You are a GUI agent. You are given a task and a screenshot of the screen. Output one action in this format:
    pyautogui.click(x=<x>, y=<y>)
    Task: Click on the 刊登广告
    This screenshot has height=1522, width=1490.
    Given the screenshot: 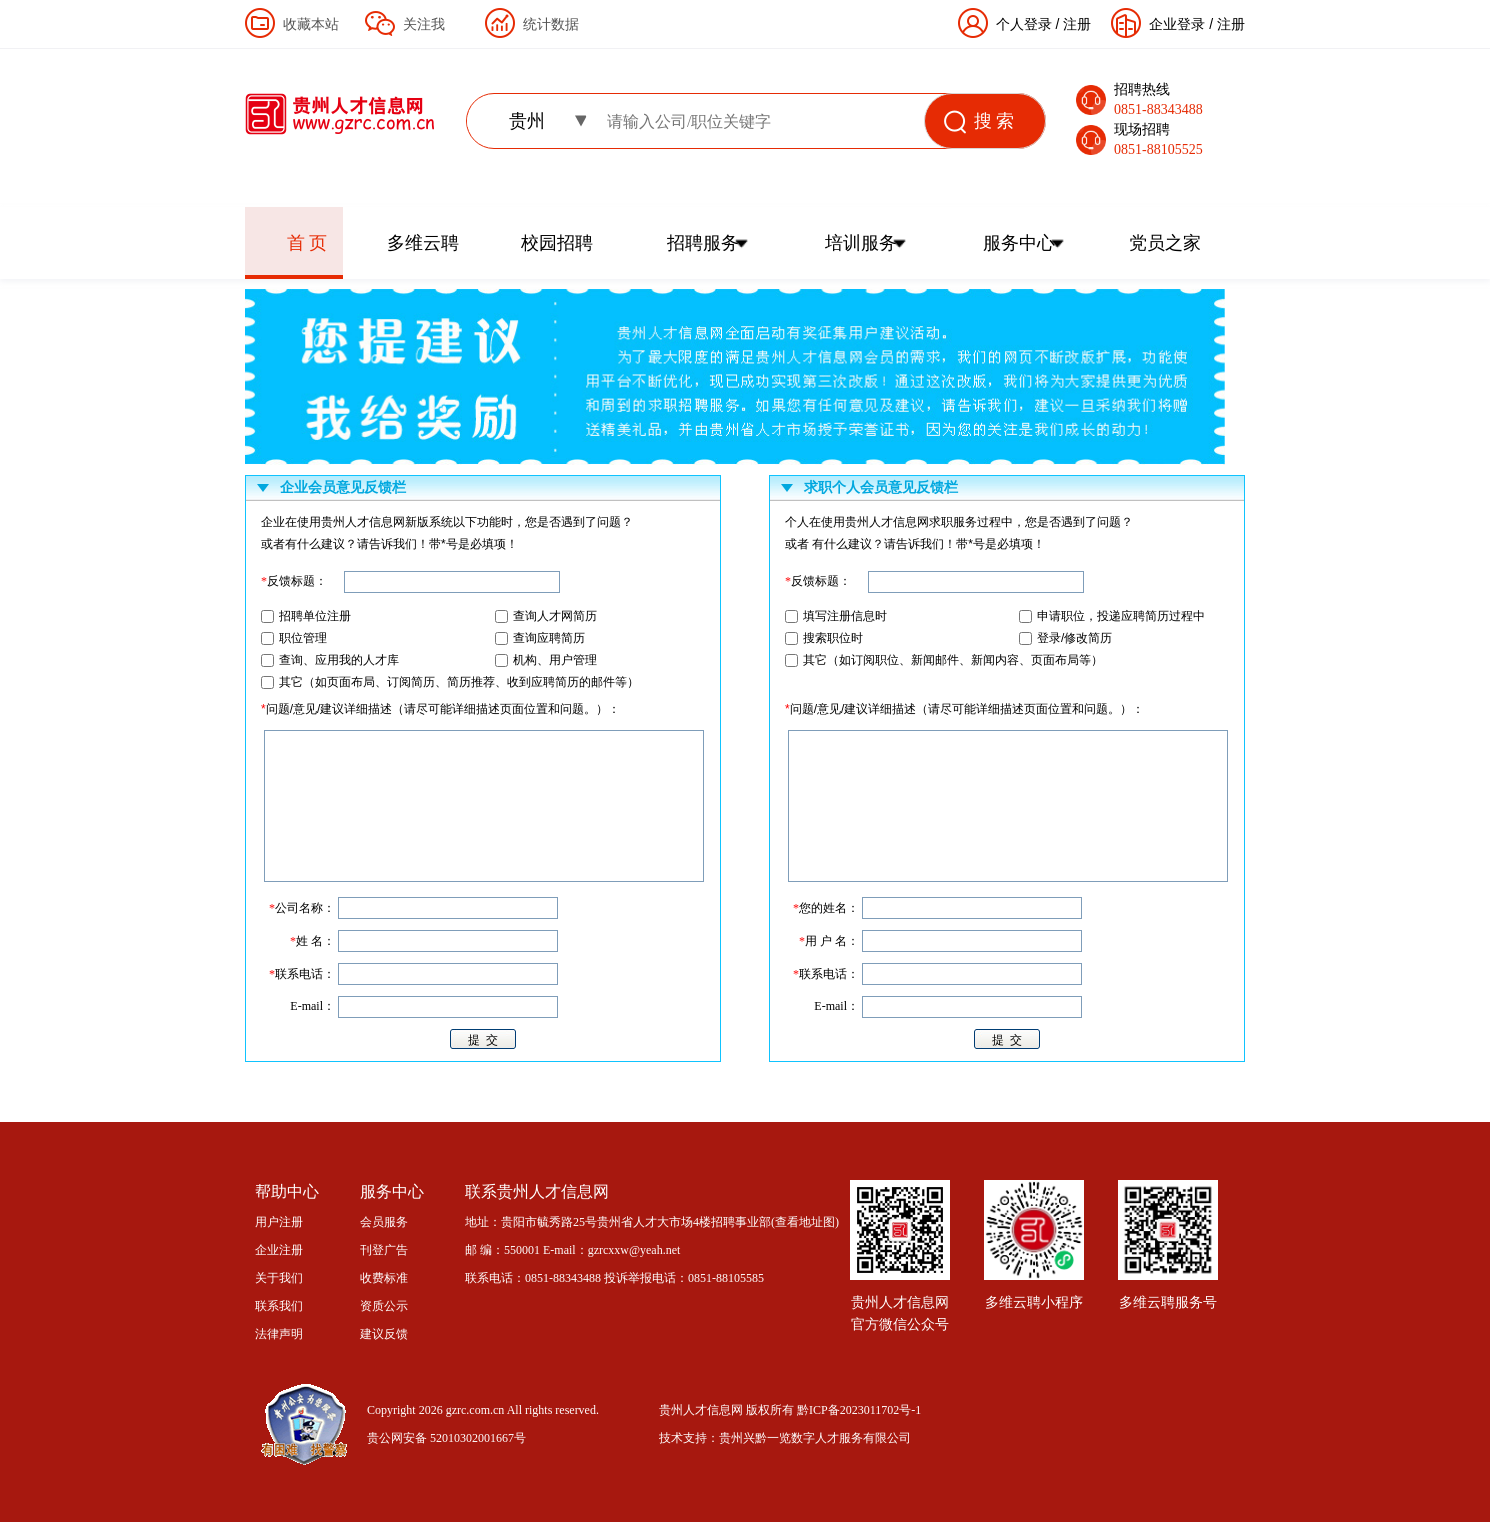 What is the action you would take?
    pyautogui.click(x=384, y=1250)
    